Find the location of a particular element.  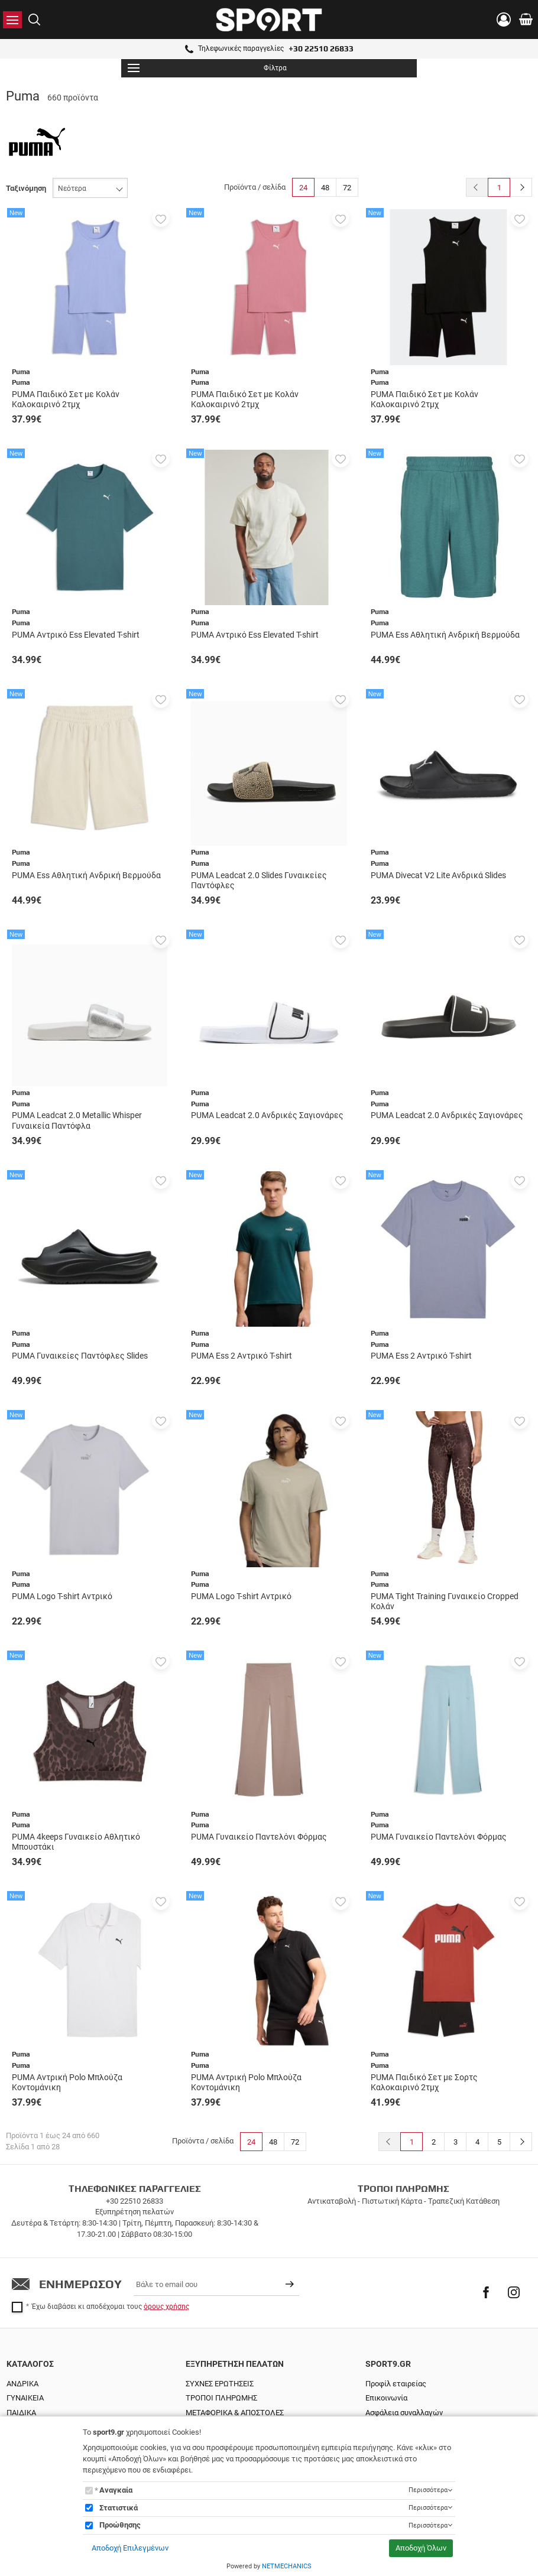

Ασφάλεια συναλλαγών is located at coordinates (404, 2412).